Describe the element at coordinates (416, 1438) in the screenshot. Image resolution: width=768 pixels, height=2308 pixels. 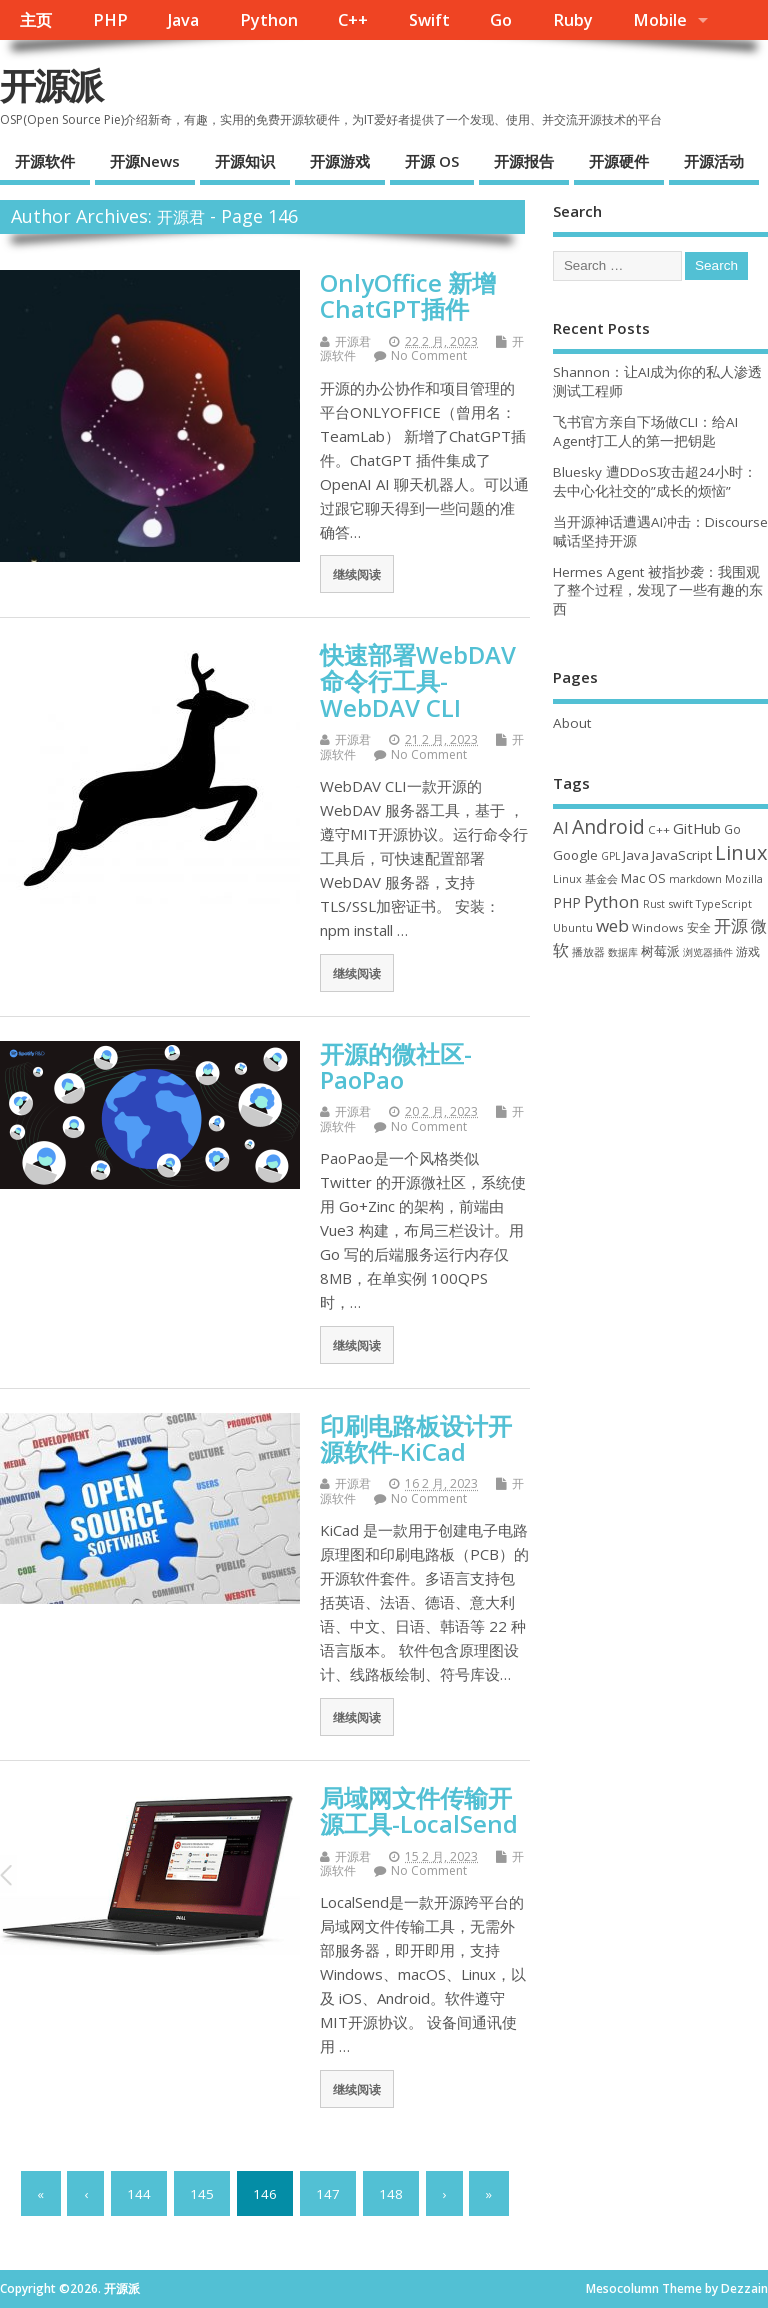
I see `印刷电路板设计开源软件-KiCad` at that location.